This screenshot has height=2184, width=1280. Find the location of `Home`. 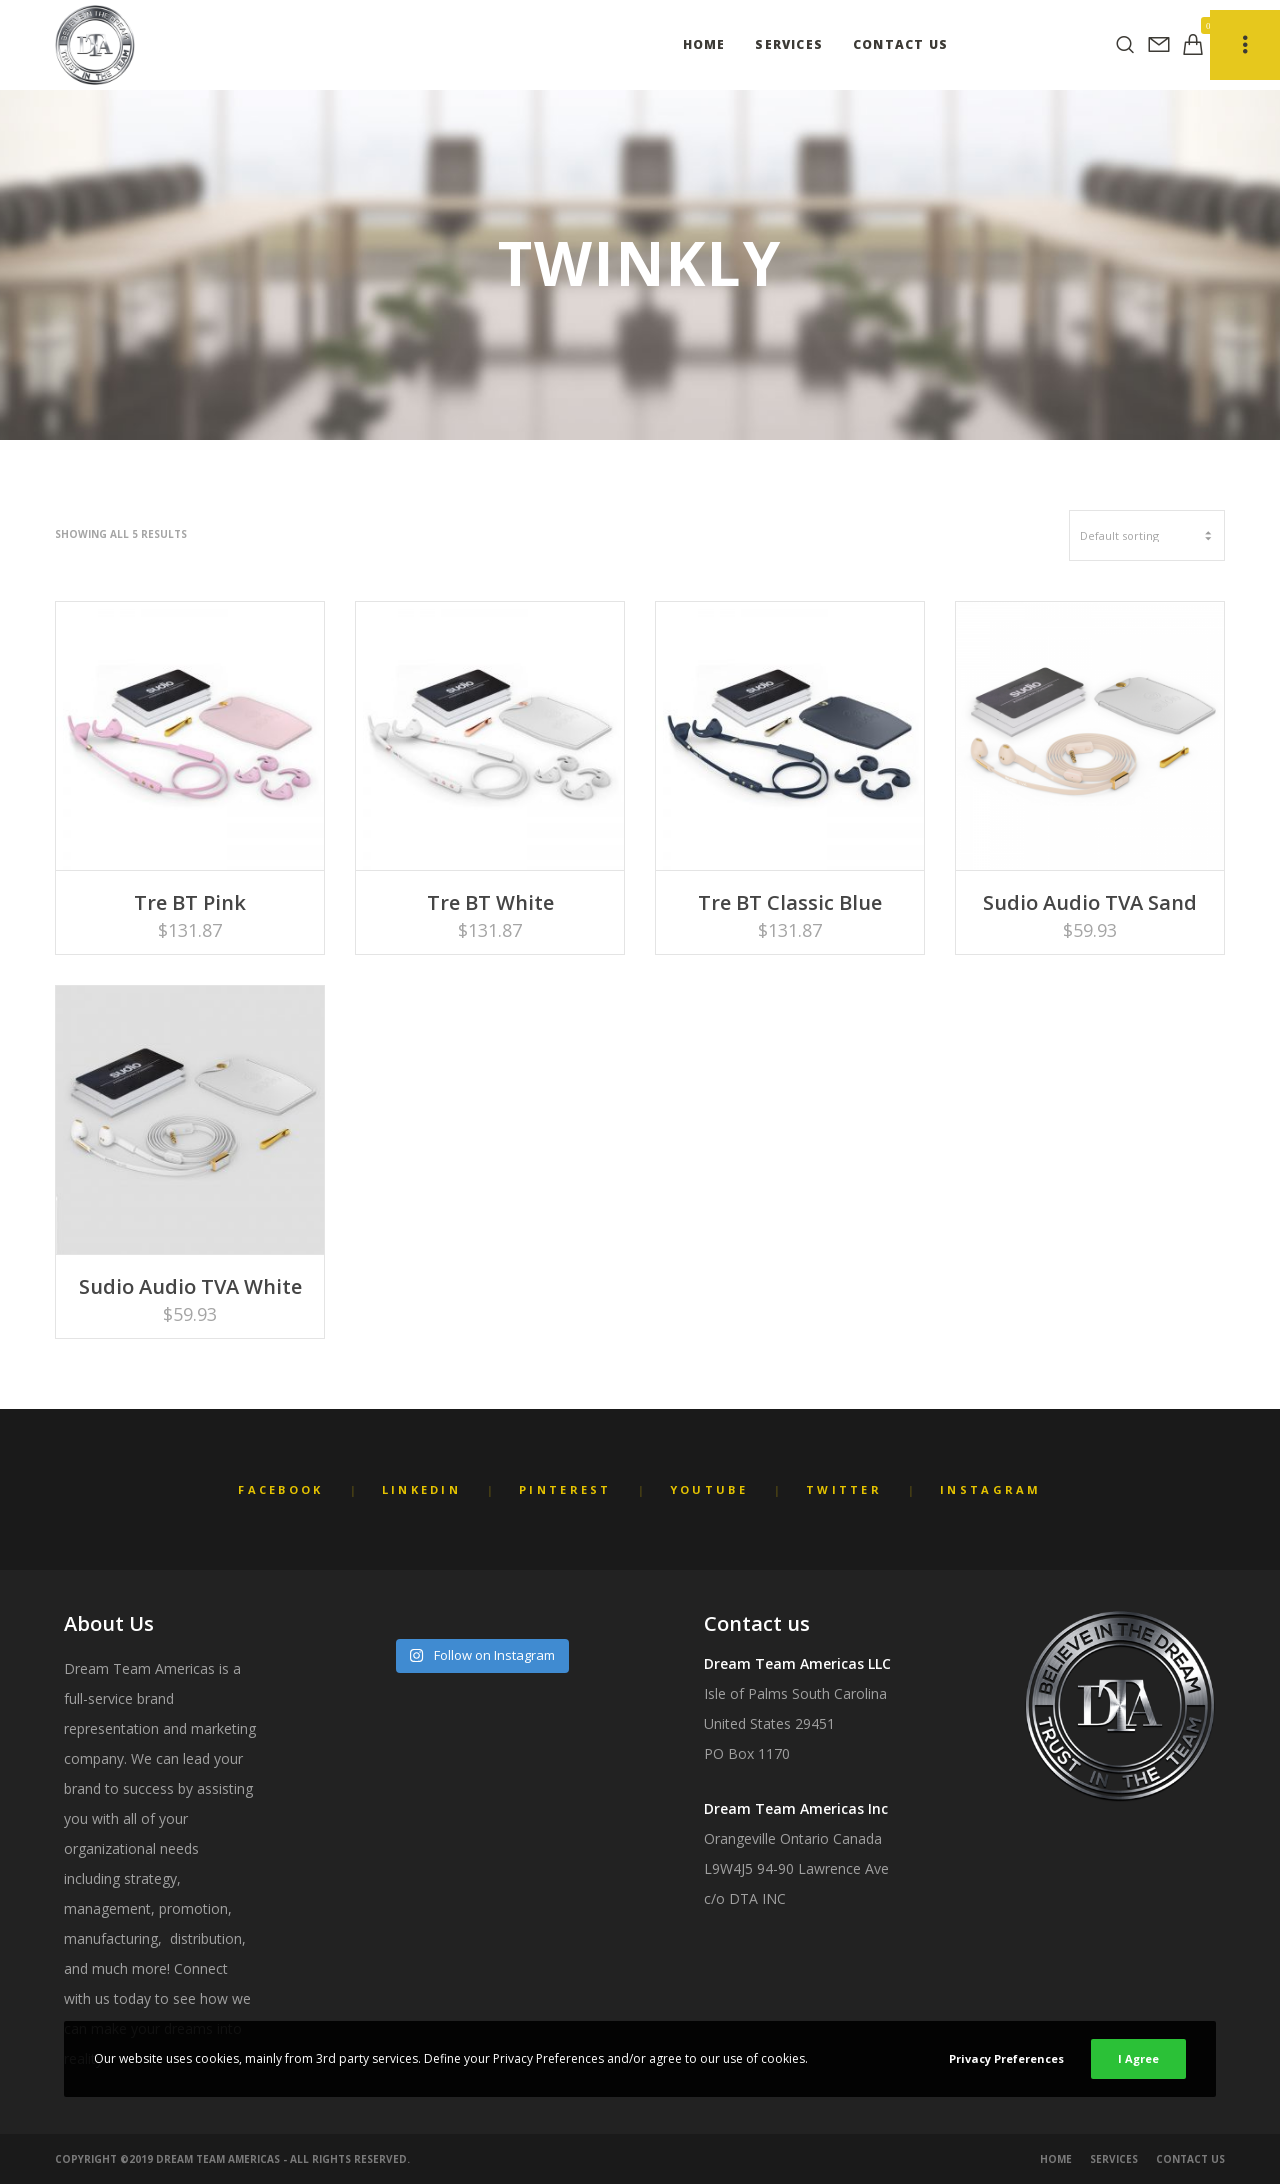

Home is located at coordinates (1056, 2159).